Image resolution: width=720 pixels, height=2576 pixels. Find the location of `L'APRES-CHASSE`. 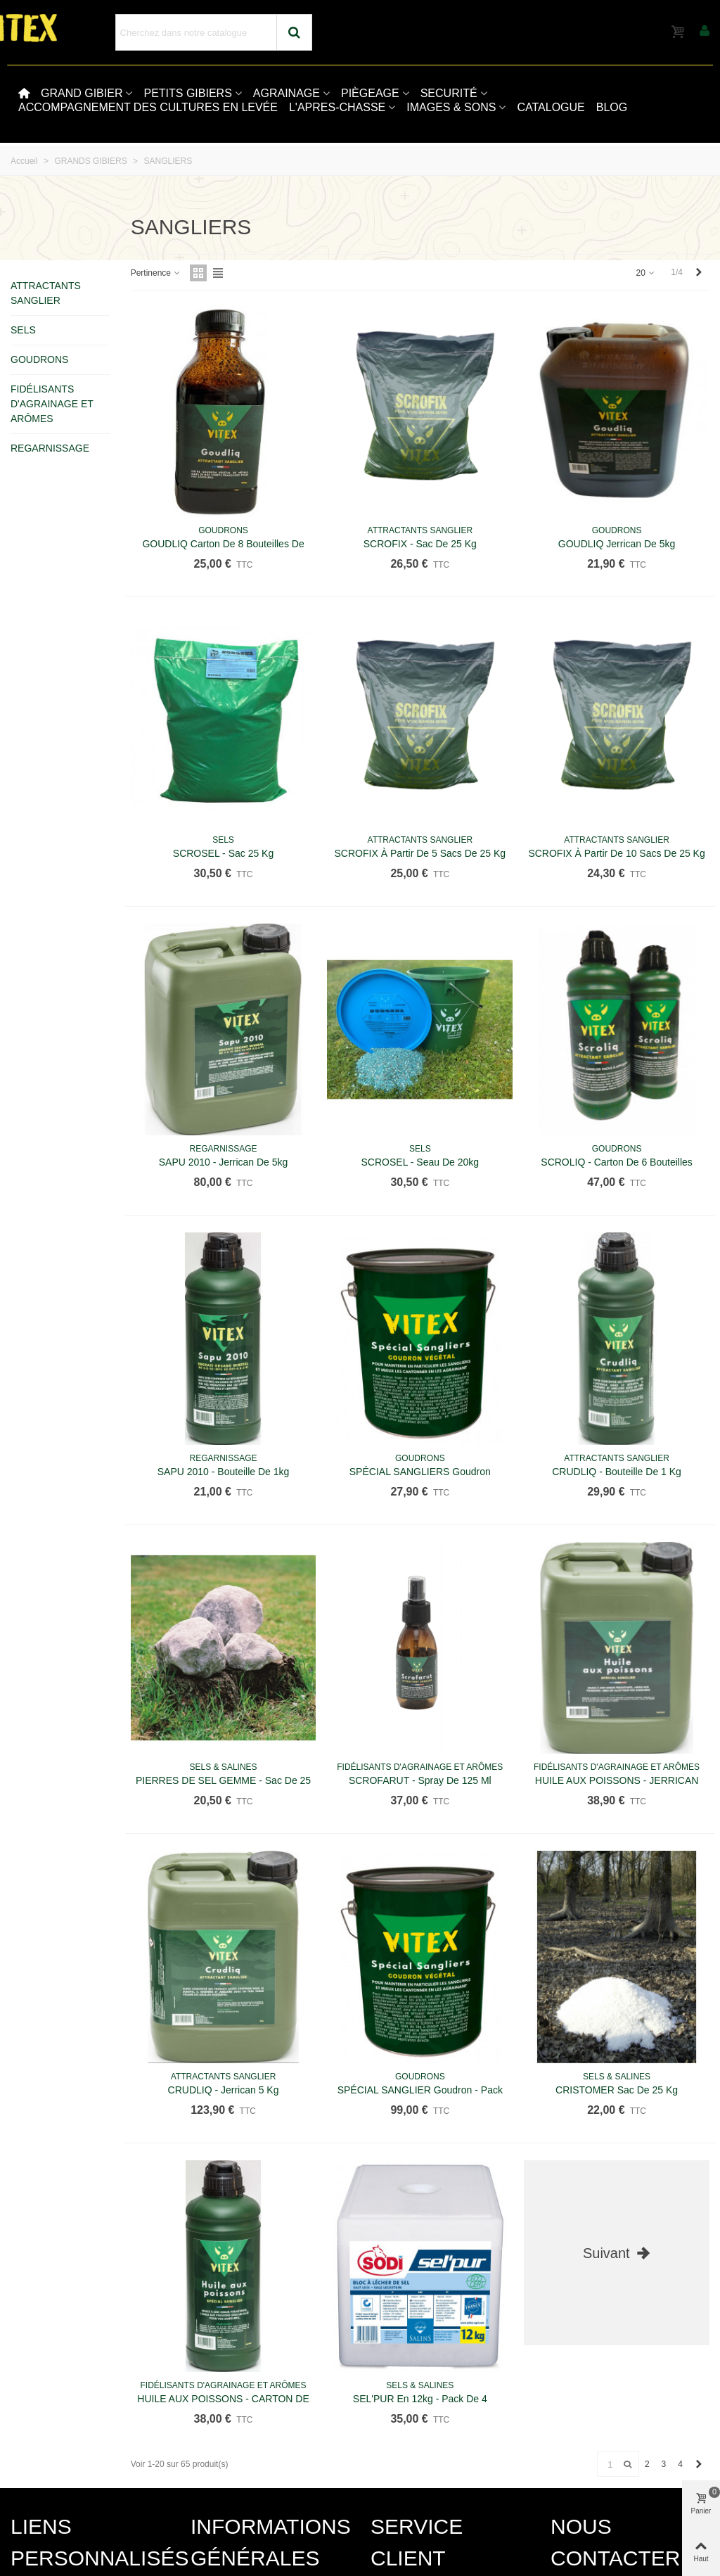

L'APRES-CHASSE is located at coordinates (337, 107).